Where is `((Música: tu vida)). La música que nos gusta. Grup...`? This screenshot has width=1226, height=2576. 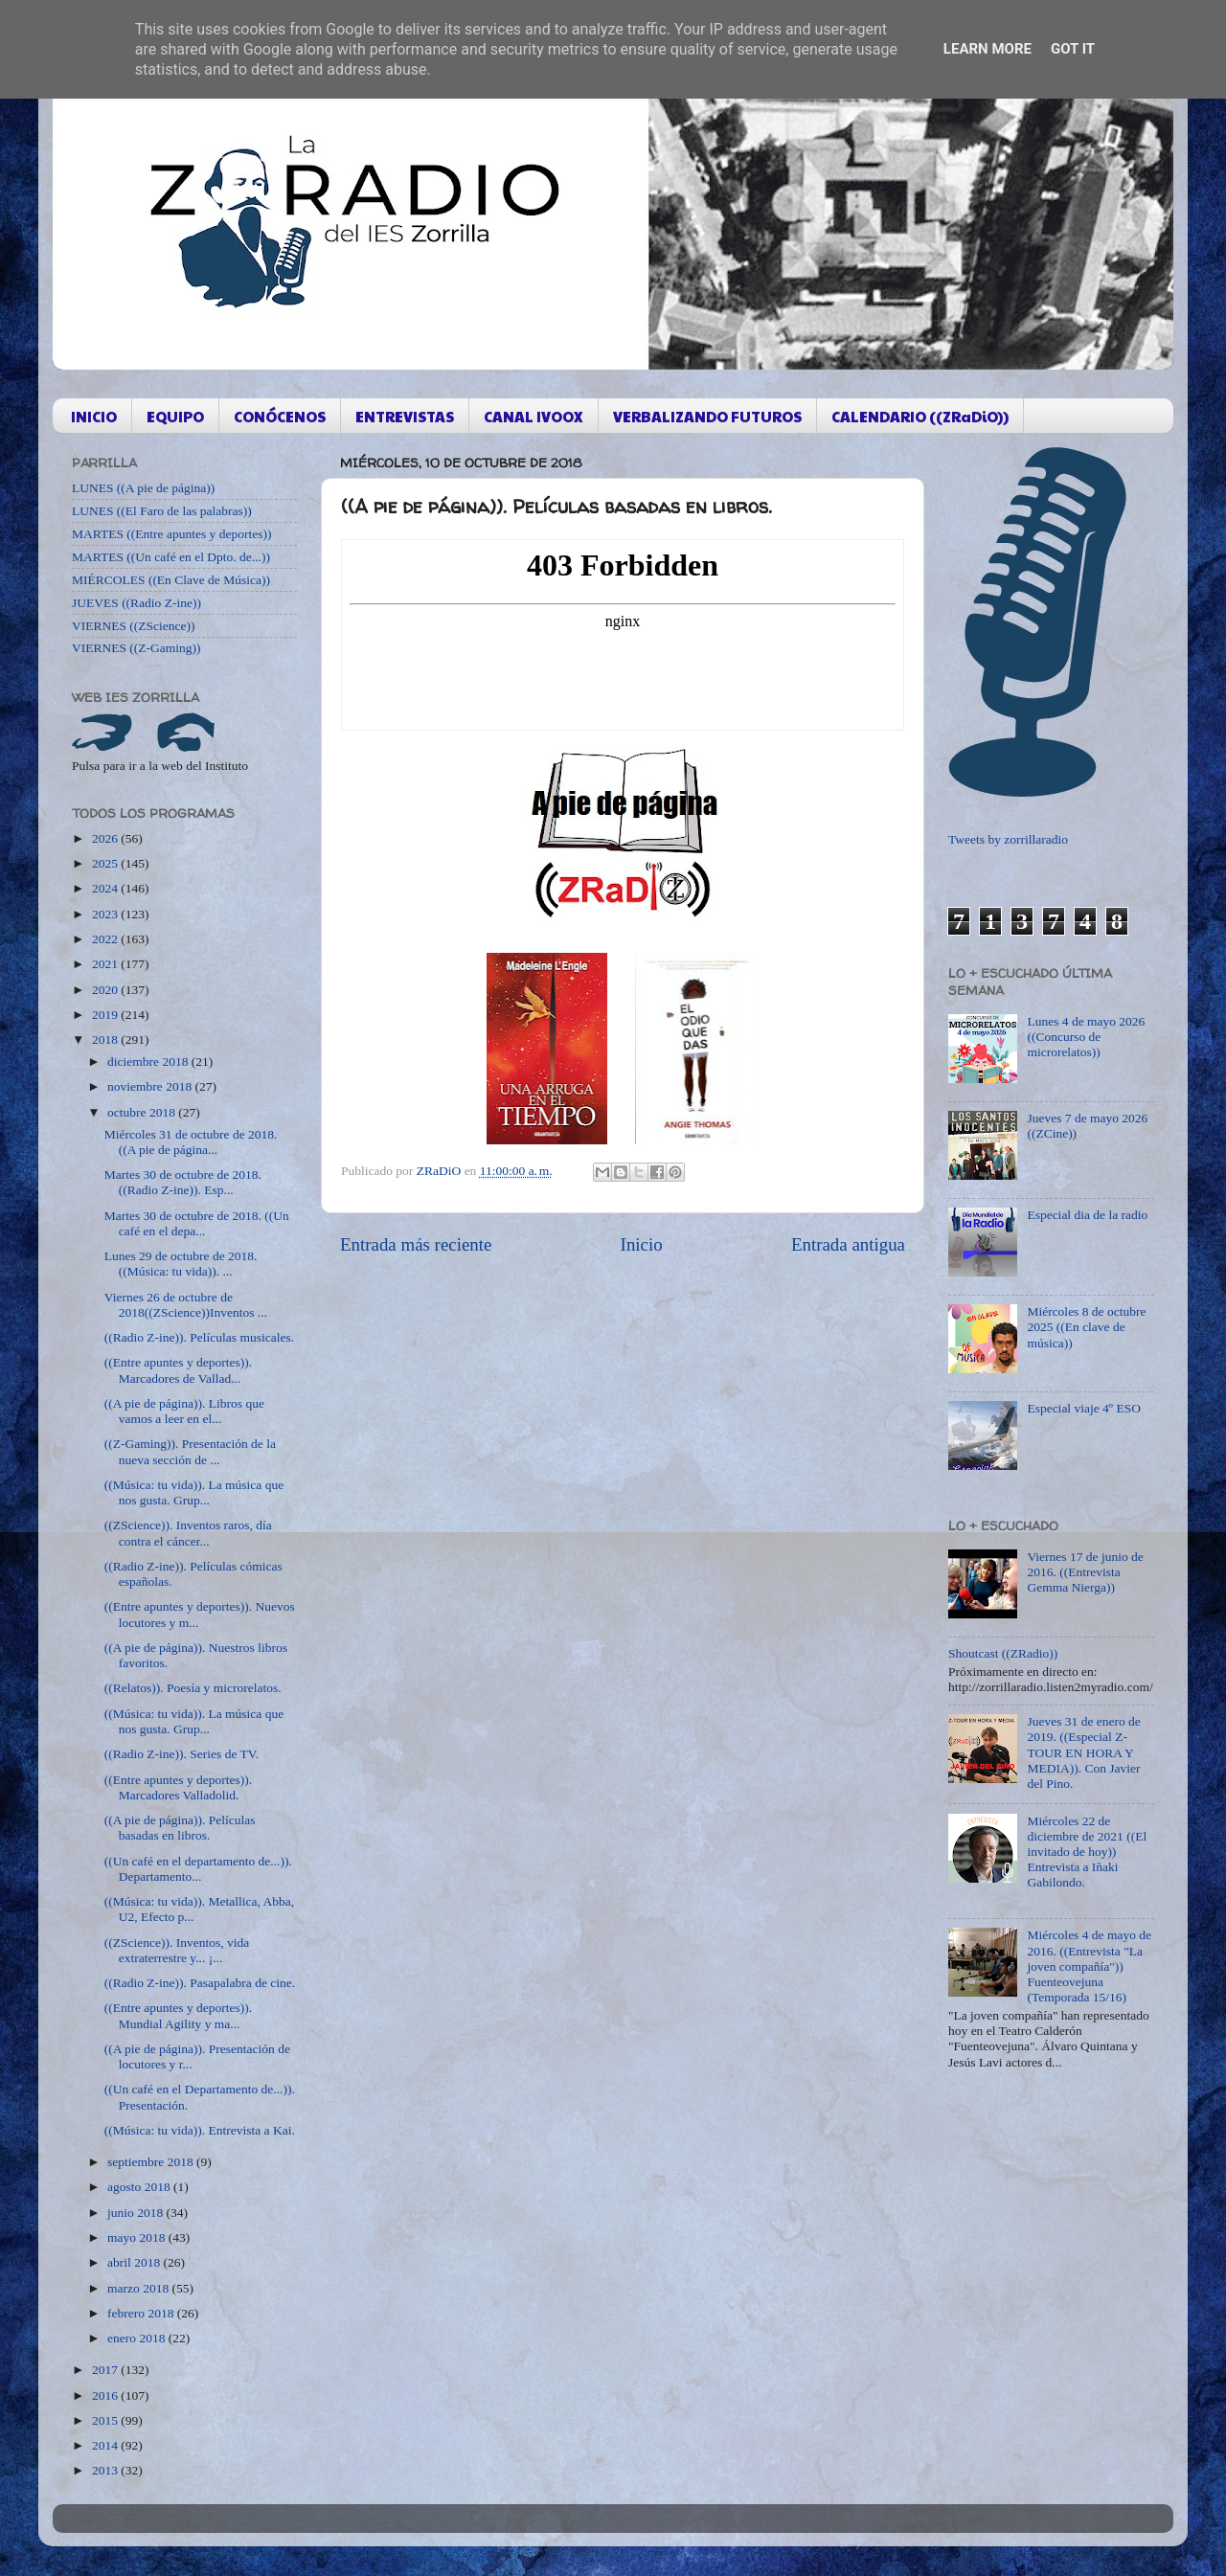
((Música: tu vida)). La música que nos gusta. Grup... is located at coordinates (194, 1492).